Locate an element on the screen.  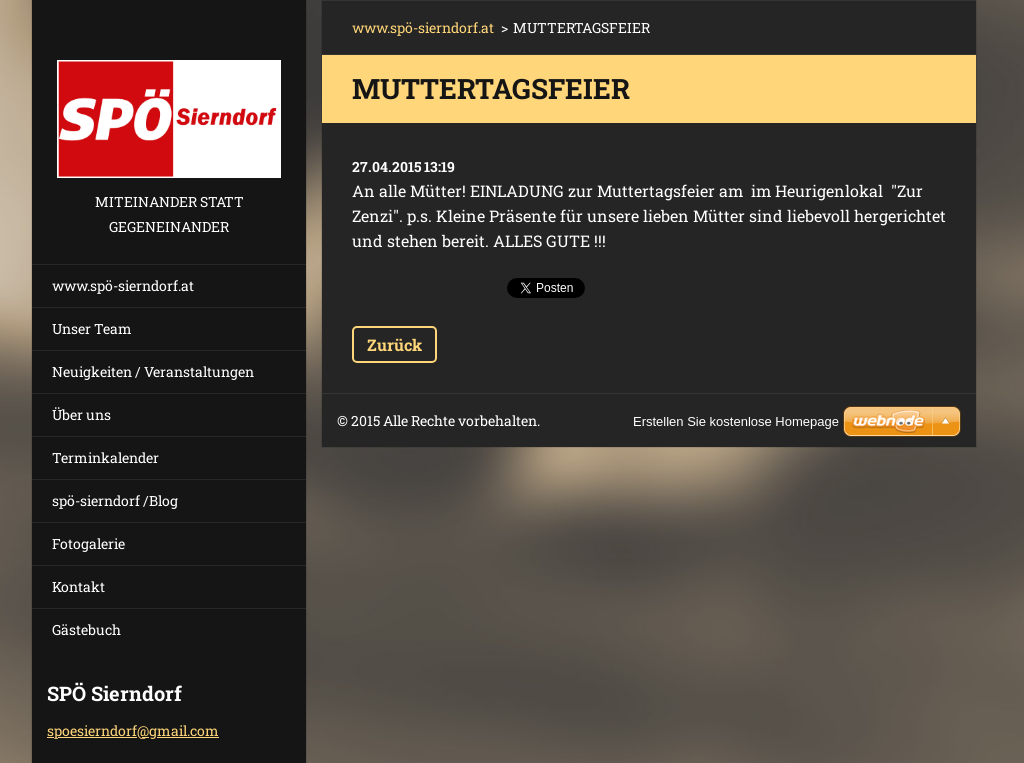
Über uns is located at coordinates (81, 414).